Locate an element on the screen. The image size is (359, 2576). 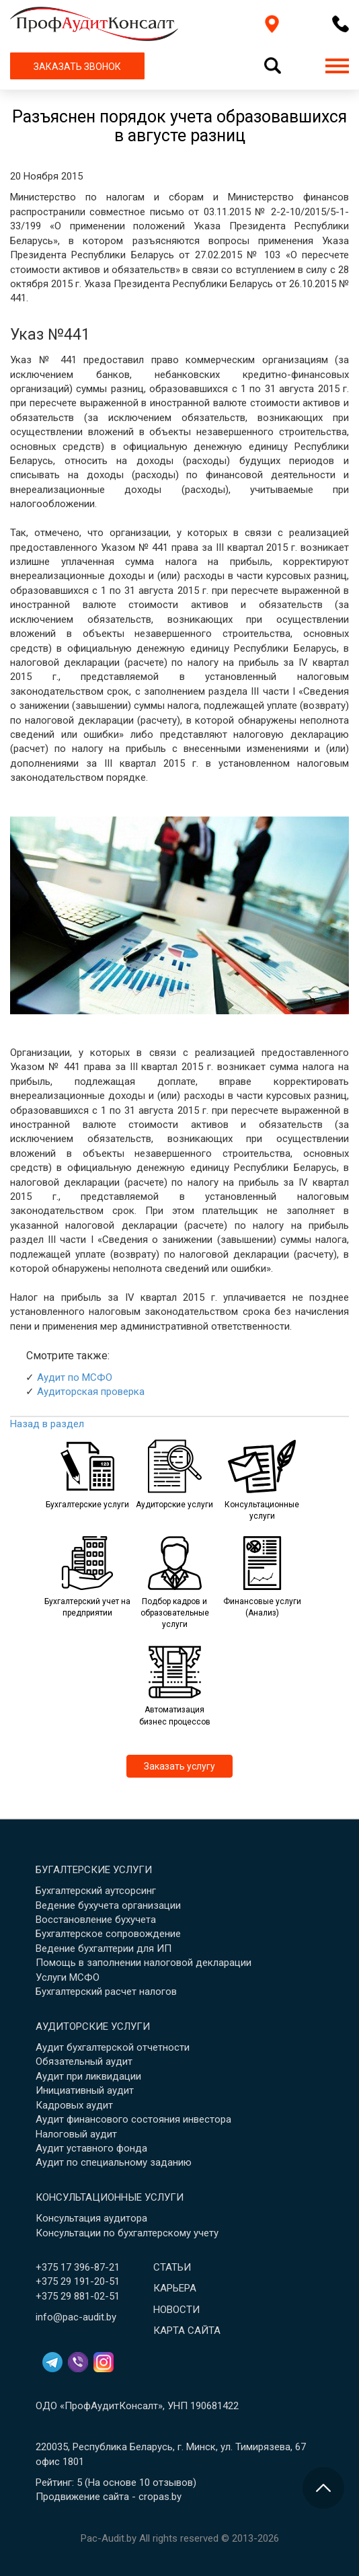
Бухгалтерский аутсорсинг is located at coordinates (96, 1891).